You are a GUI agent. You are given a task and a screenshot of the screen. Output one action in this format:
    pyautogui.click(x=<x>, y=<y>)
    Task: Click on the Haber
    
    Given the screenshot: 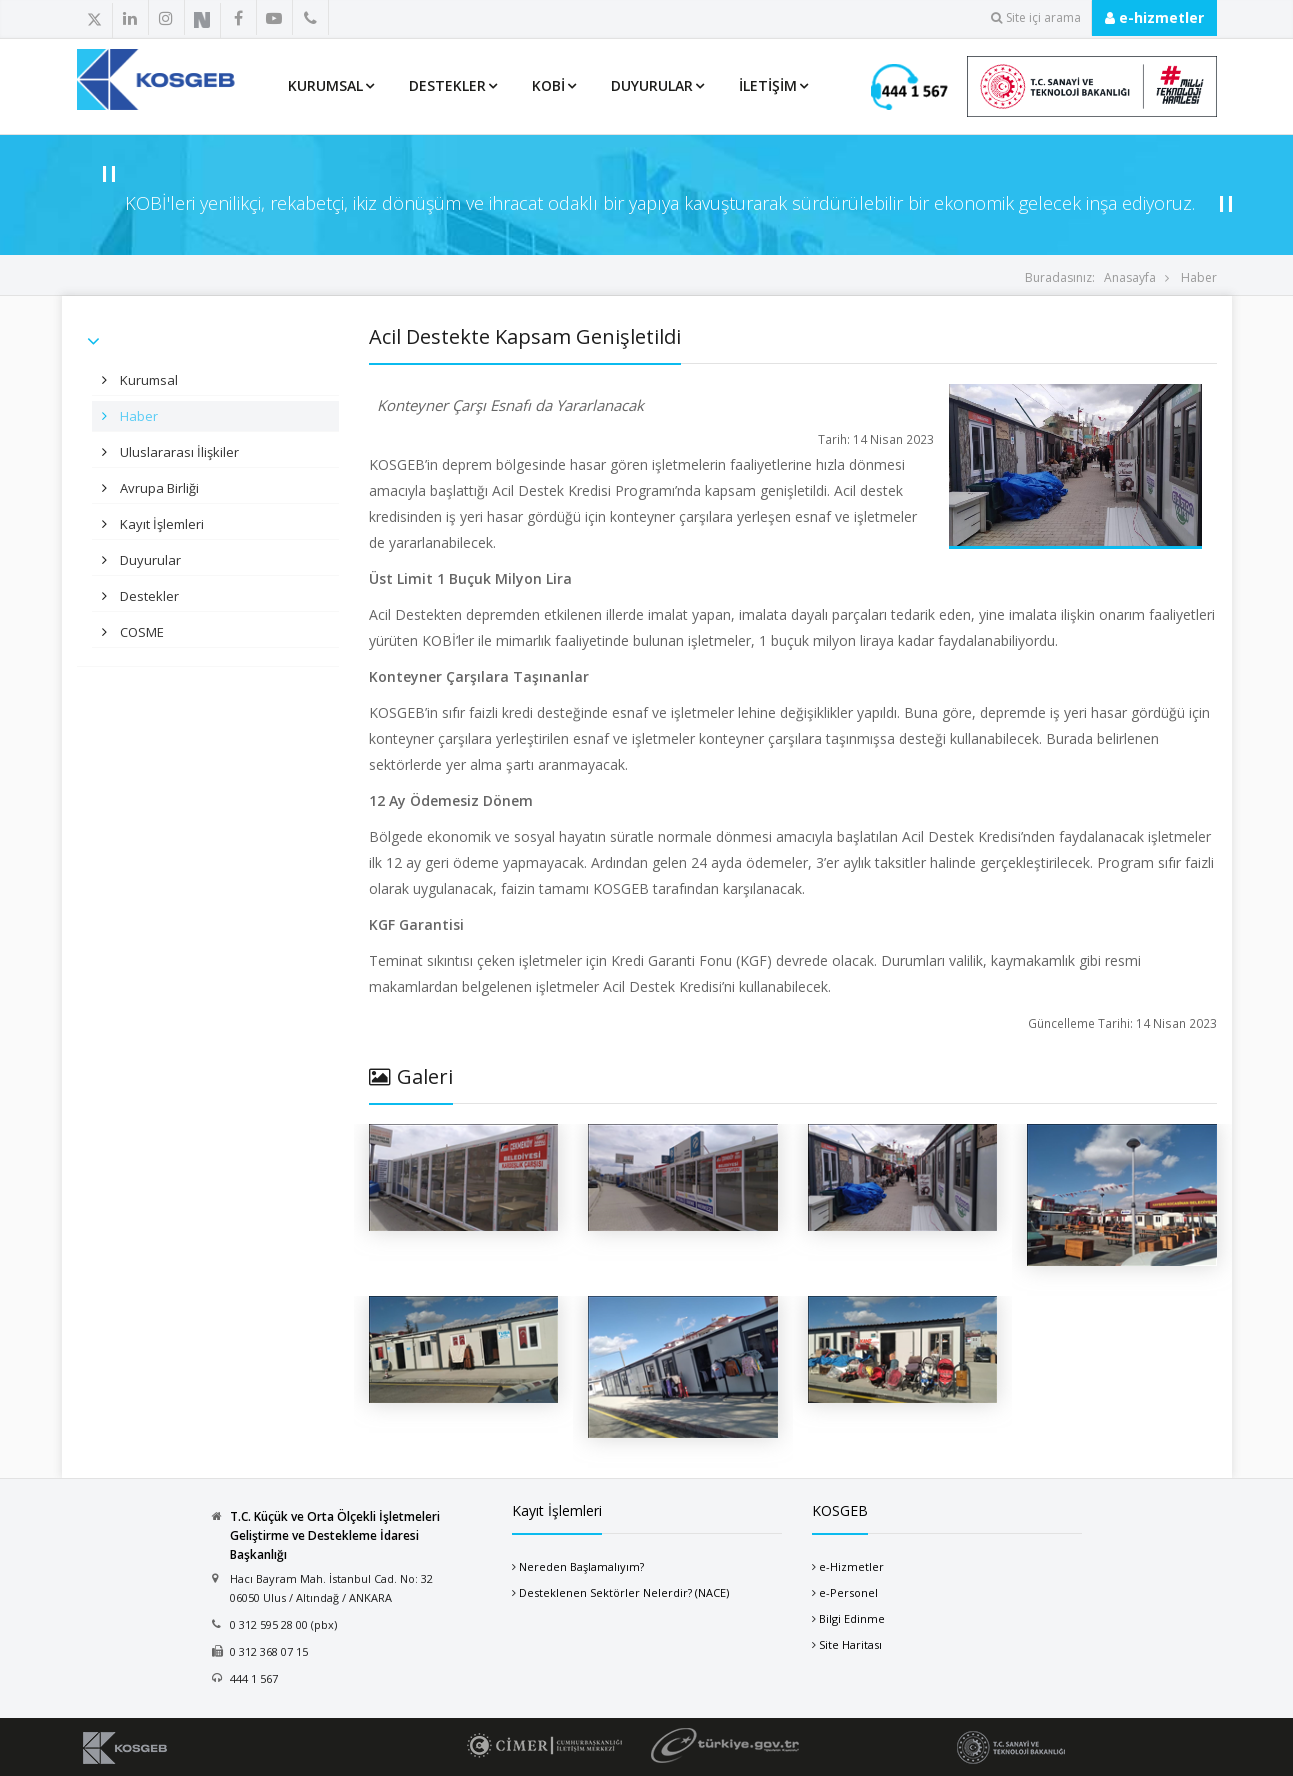 What is the action you would take?
    pyautogui.click(x=1199, y=277)
    